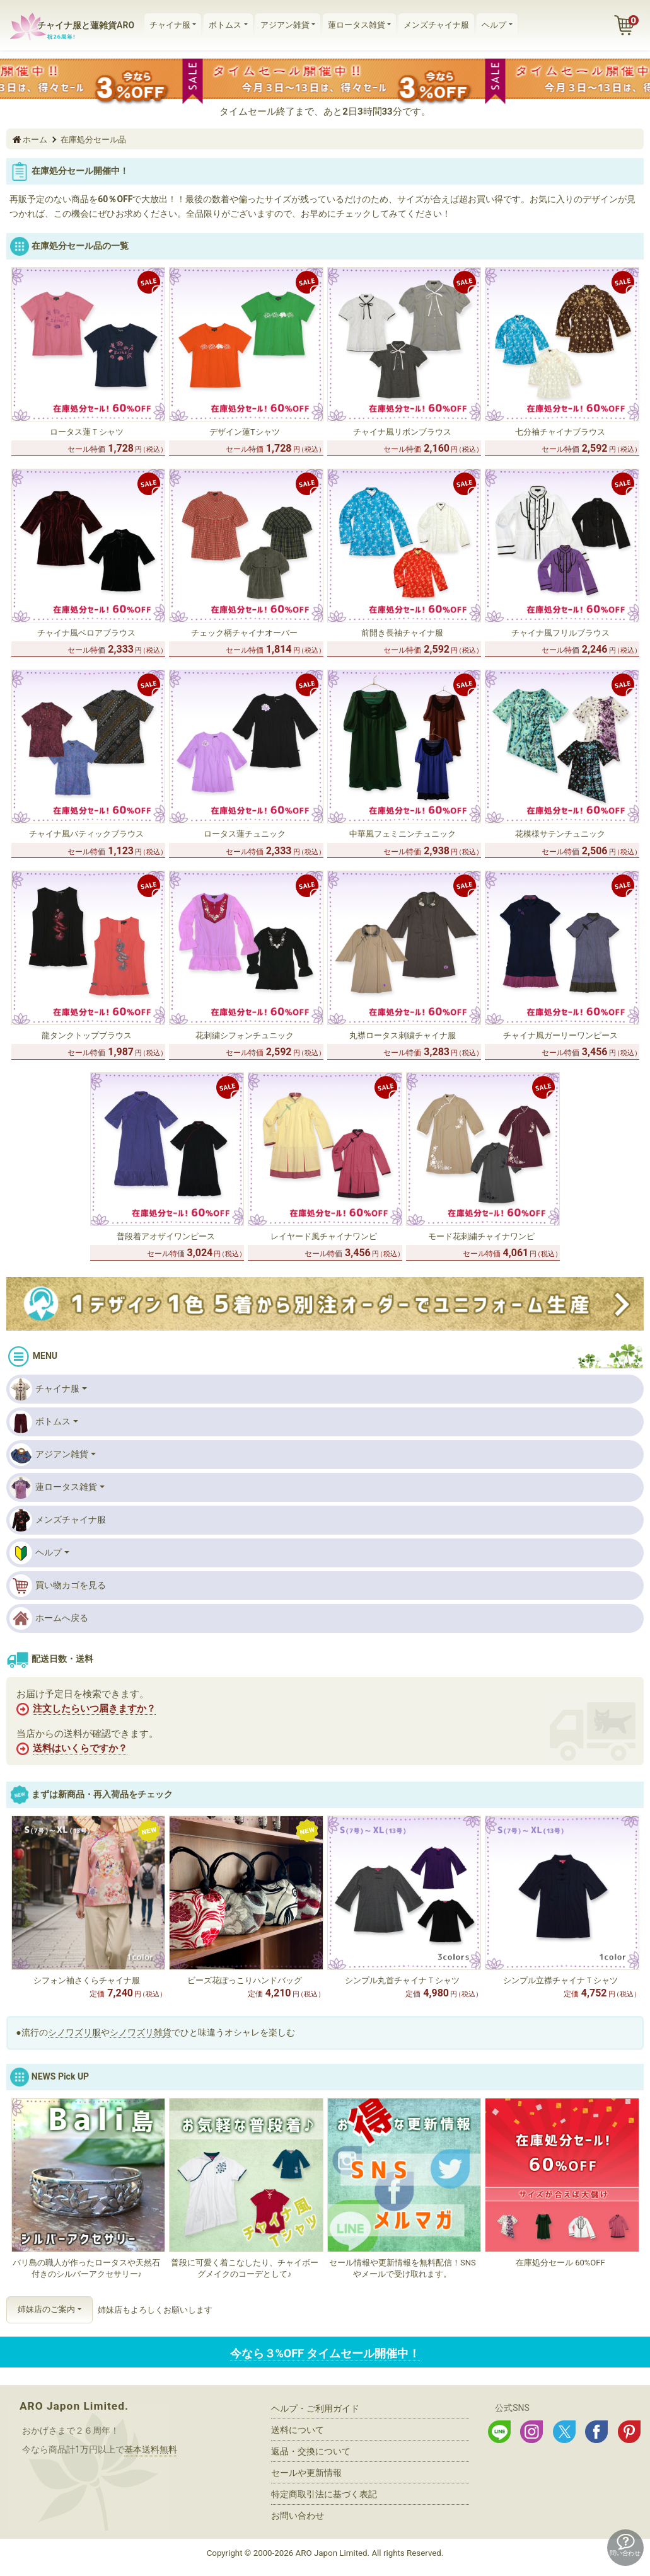  Describe the element at coordinates (324, 2494) in the screenshot. I see `特定商取引法に基づく表記` at that location.